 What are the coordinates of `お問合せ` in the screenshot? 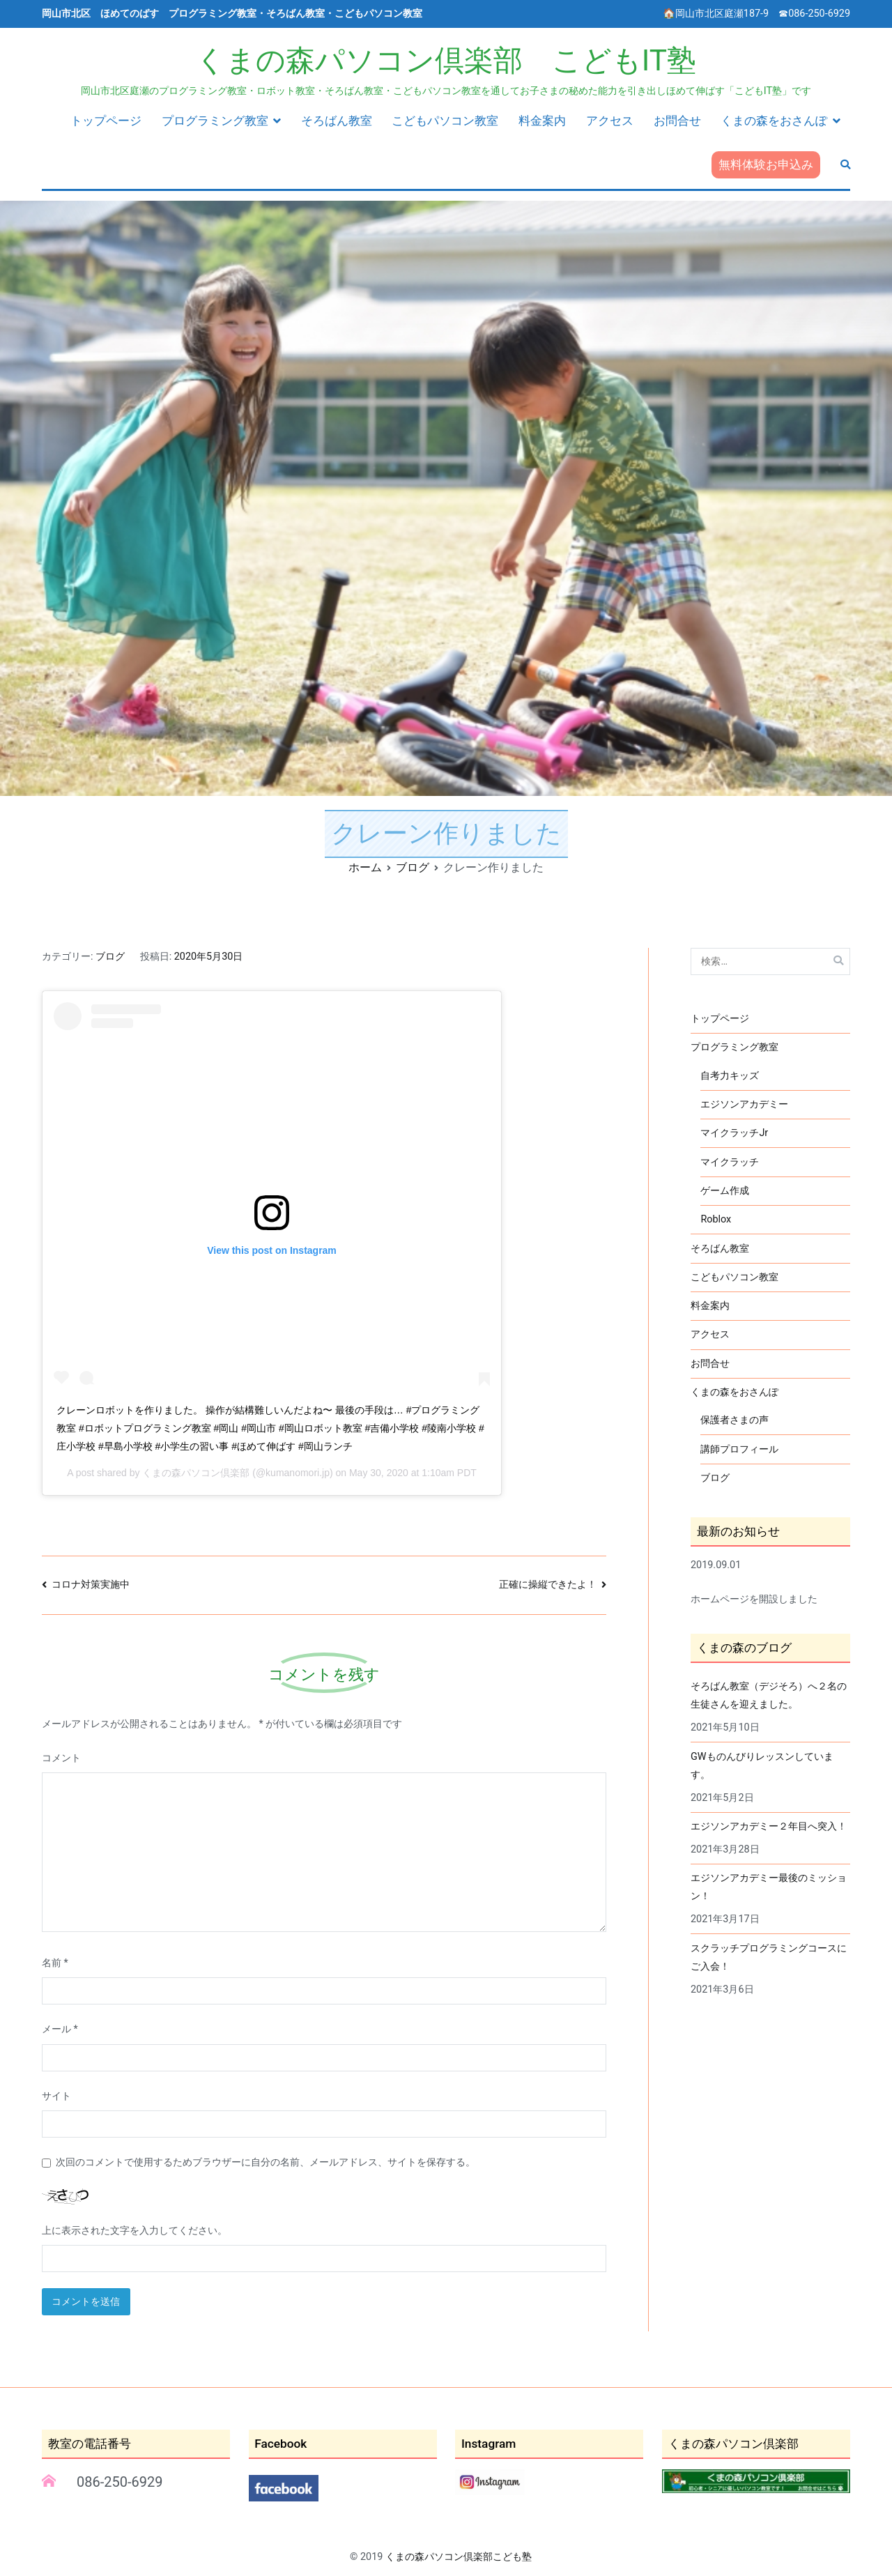 It's located at (677, 121).